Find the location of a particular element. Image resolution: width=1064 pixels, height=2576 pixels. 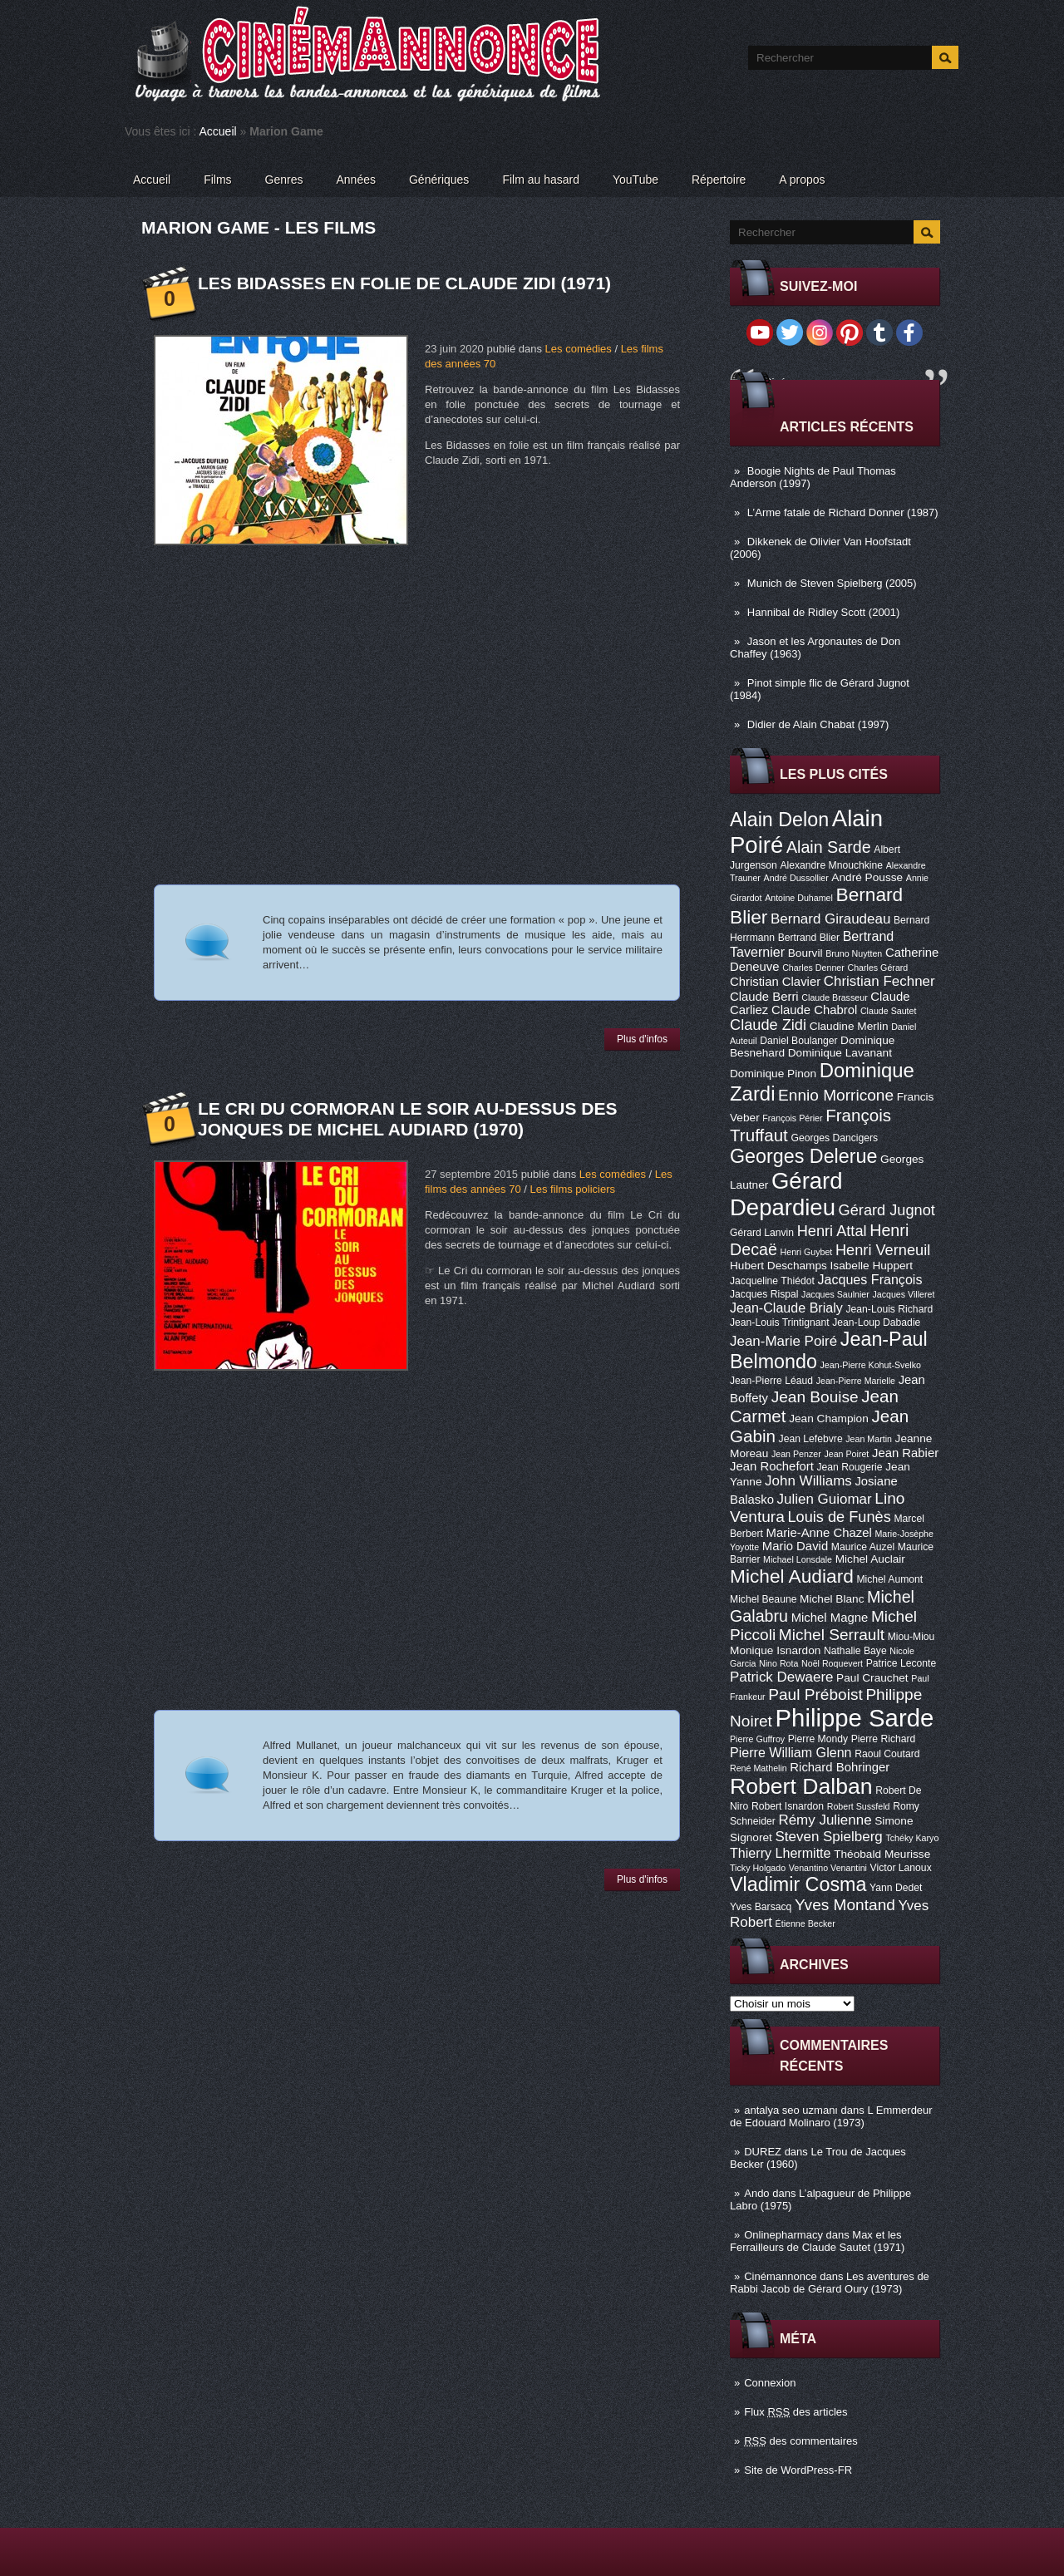

antalya seo uzmanı is located at coordinates (791, 2110).